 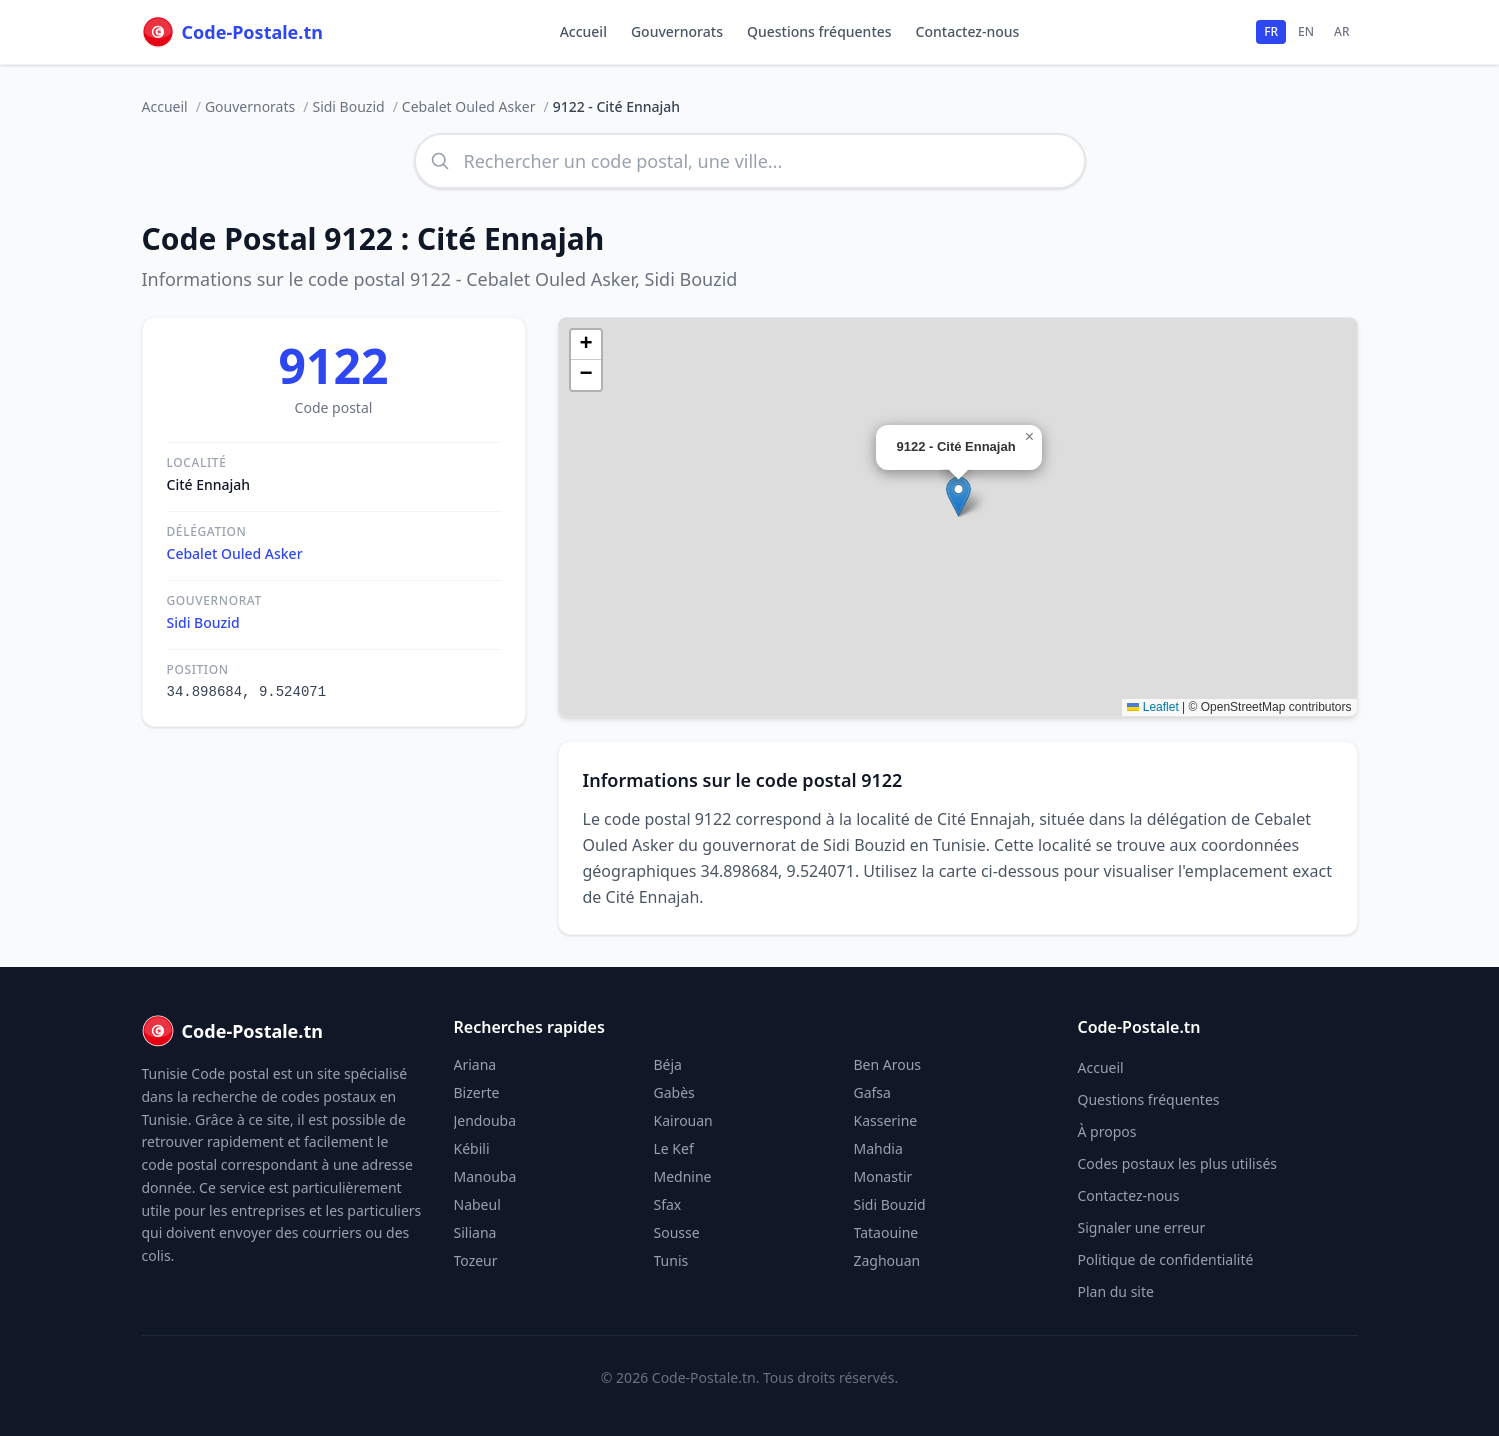 I want to click on Cebalet Ouled Asker, so click(x=469, y=106).